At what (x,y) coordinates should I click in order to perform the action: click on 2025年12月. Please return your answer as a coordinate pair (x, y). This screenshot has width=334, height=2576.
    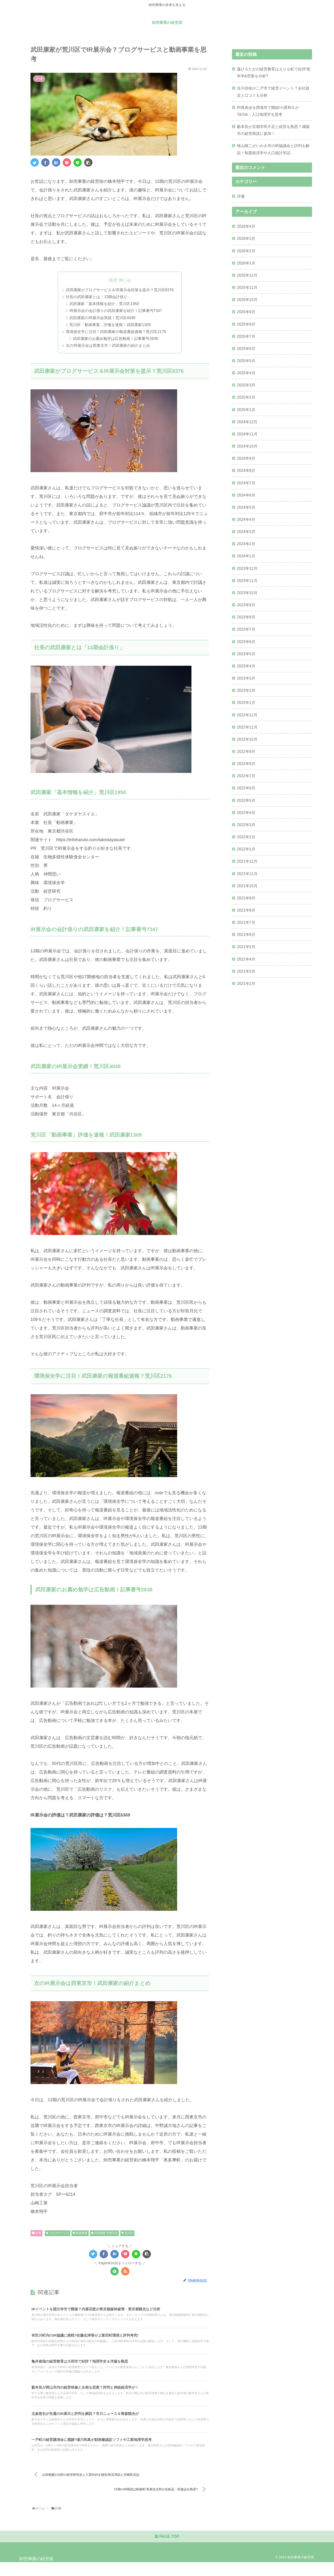
    Looking at the image, I should click on (247, 275).